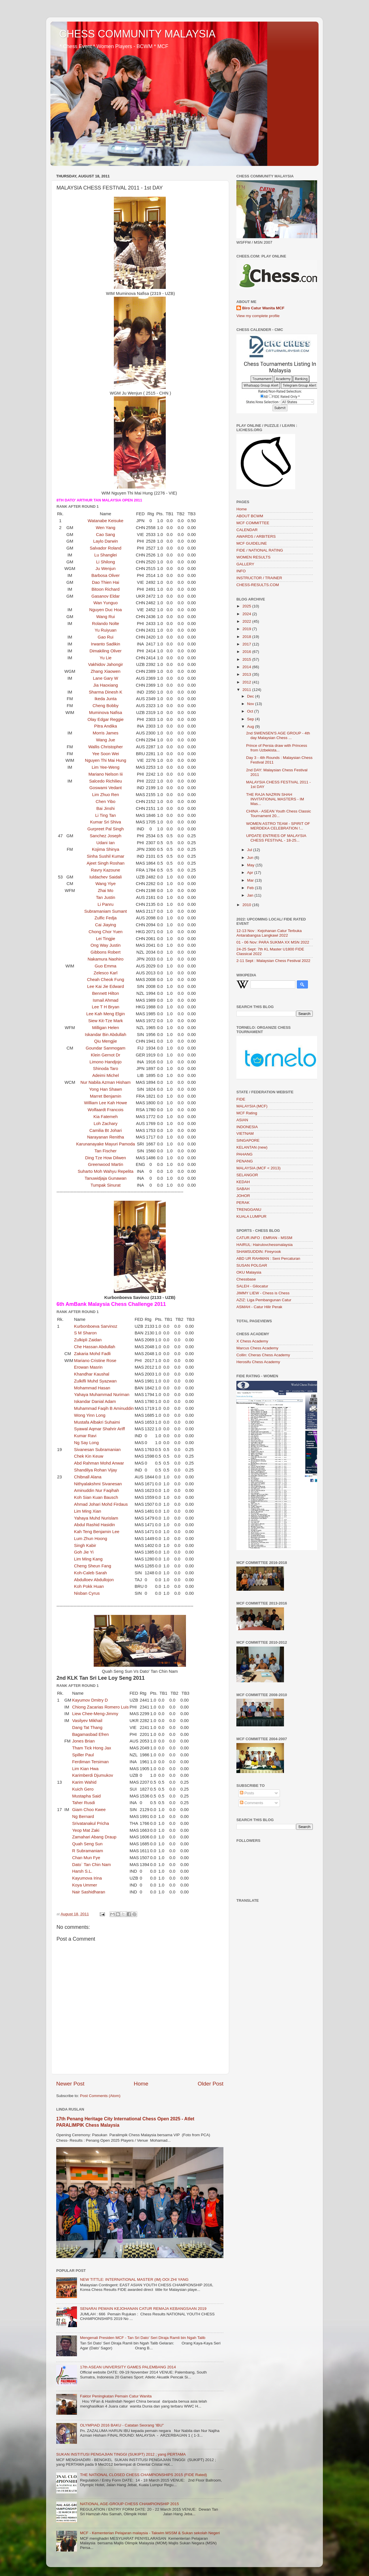 The height and width of the screenshot is (2576, 369). Describe the element at coordinates (105, 1014) in the screenshot. I see `Lee Kah Meng Elgin` at that location.